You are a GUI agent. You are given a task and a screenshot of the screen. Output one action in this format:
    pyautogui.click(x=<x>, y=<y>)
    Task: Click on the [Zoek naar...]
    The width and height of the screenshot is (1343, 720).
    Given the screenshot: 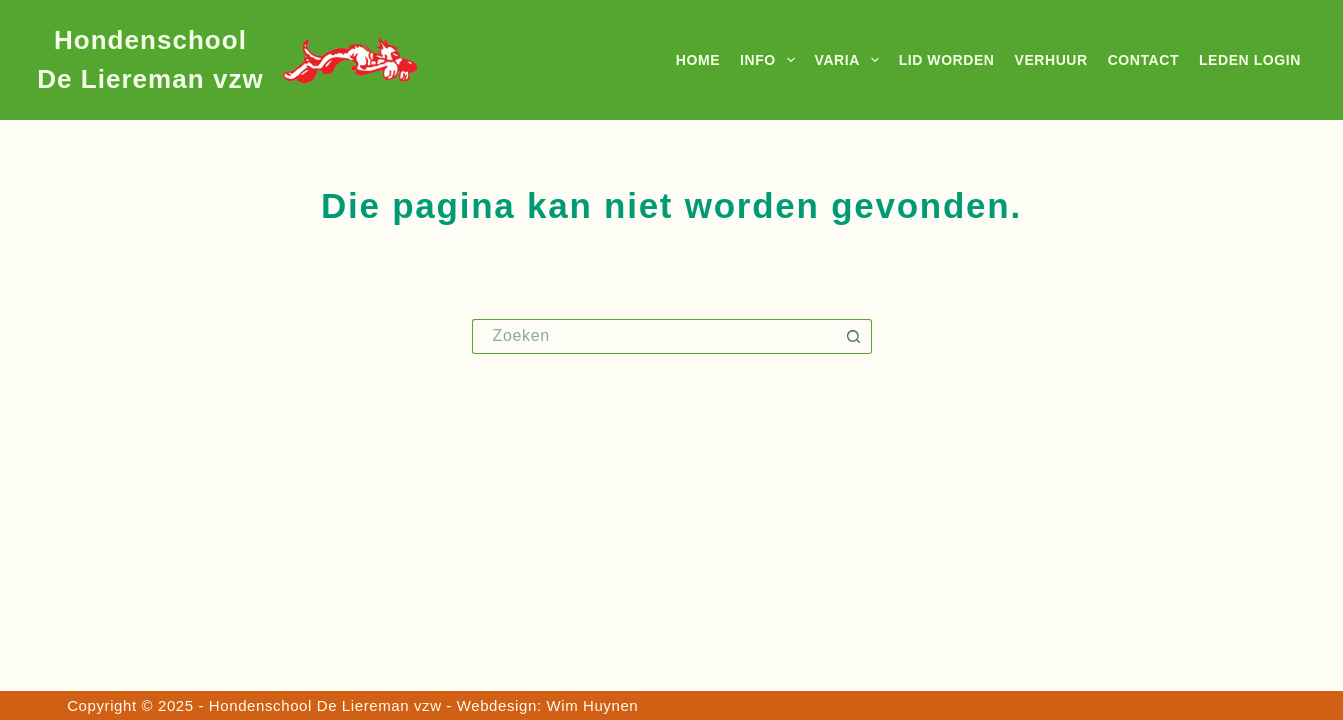 What is the action you would take?
    pyautogui.click(x=654, y=336)
    